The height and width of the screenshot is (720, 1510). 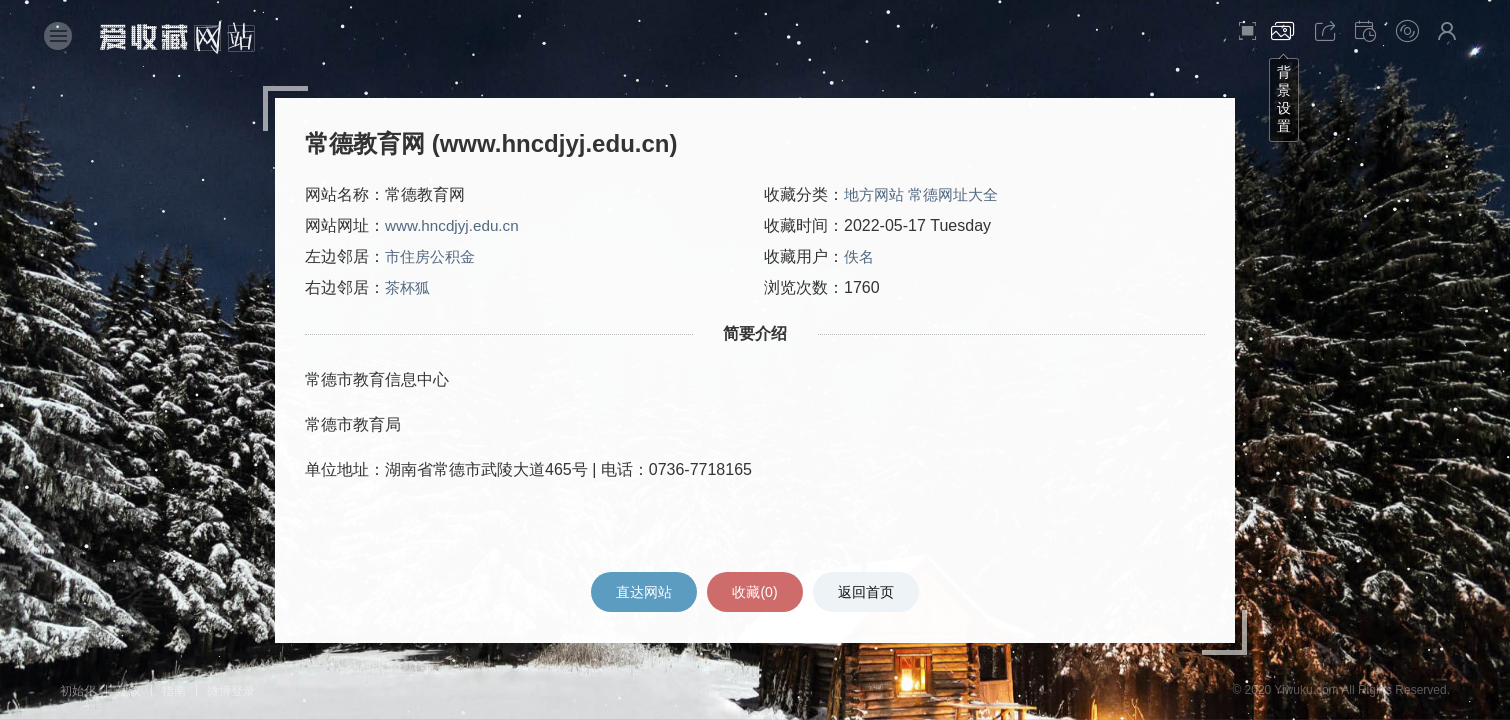 I want to click on 返回首页, so click(x=868, y=592).